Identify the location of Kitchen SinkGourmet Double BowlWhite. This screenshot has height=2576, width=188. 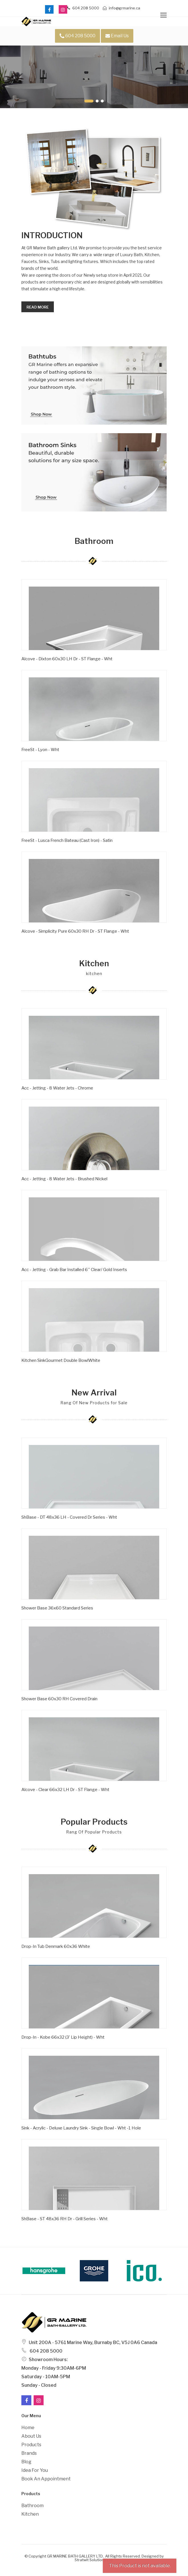
(60, 1360).